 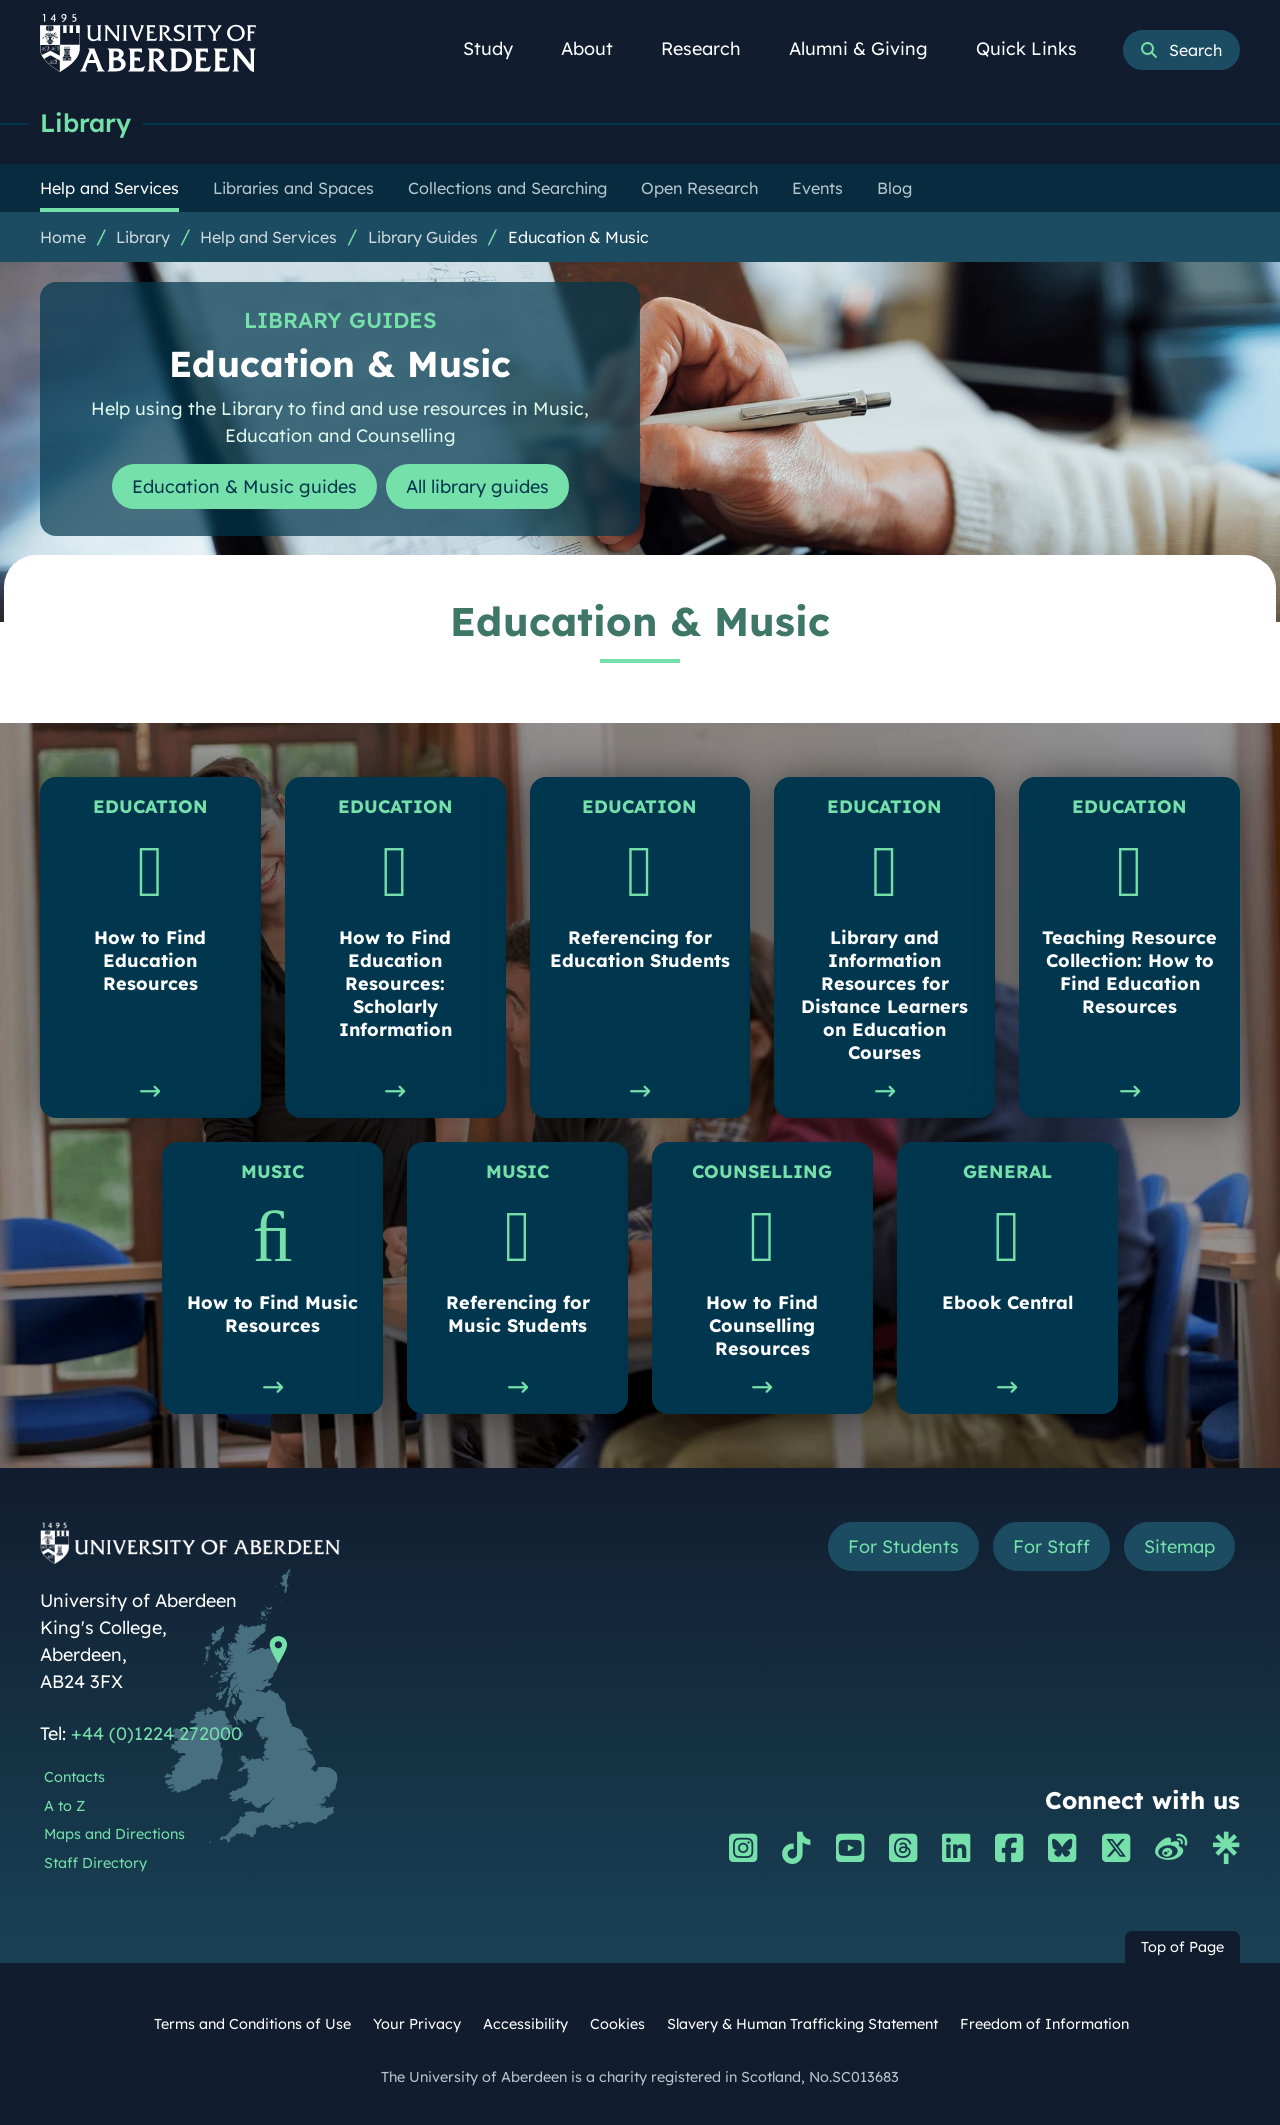 What do you see at coordinates (869, 48) in the screenshot?
I see `Alumni & Giving` at bounding box center [869, 48].